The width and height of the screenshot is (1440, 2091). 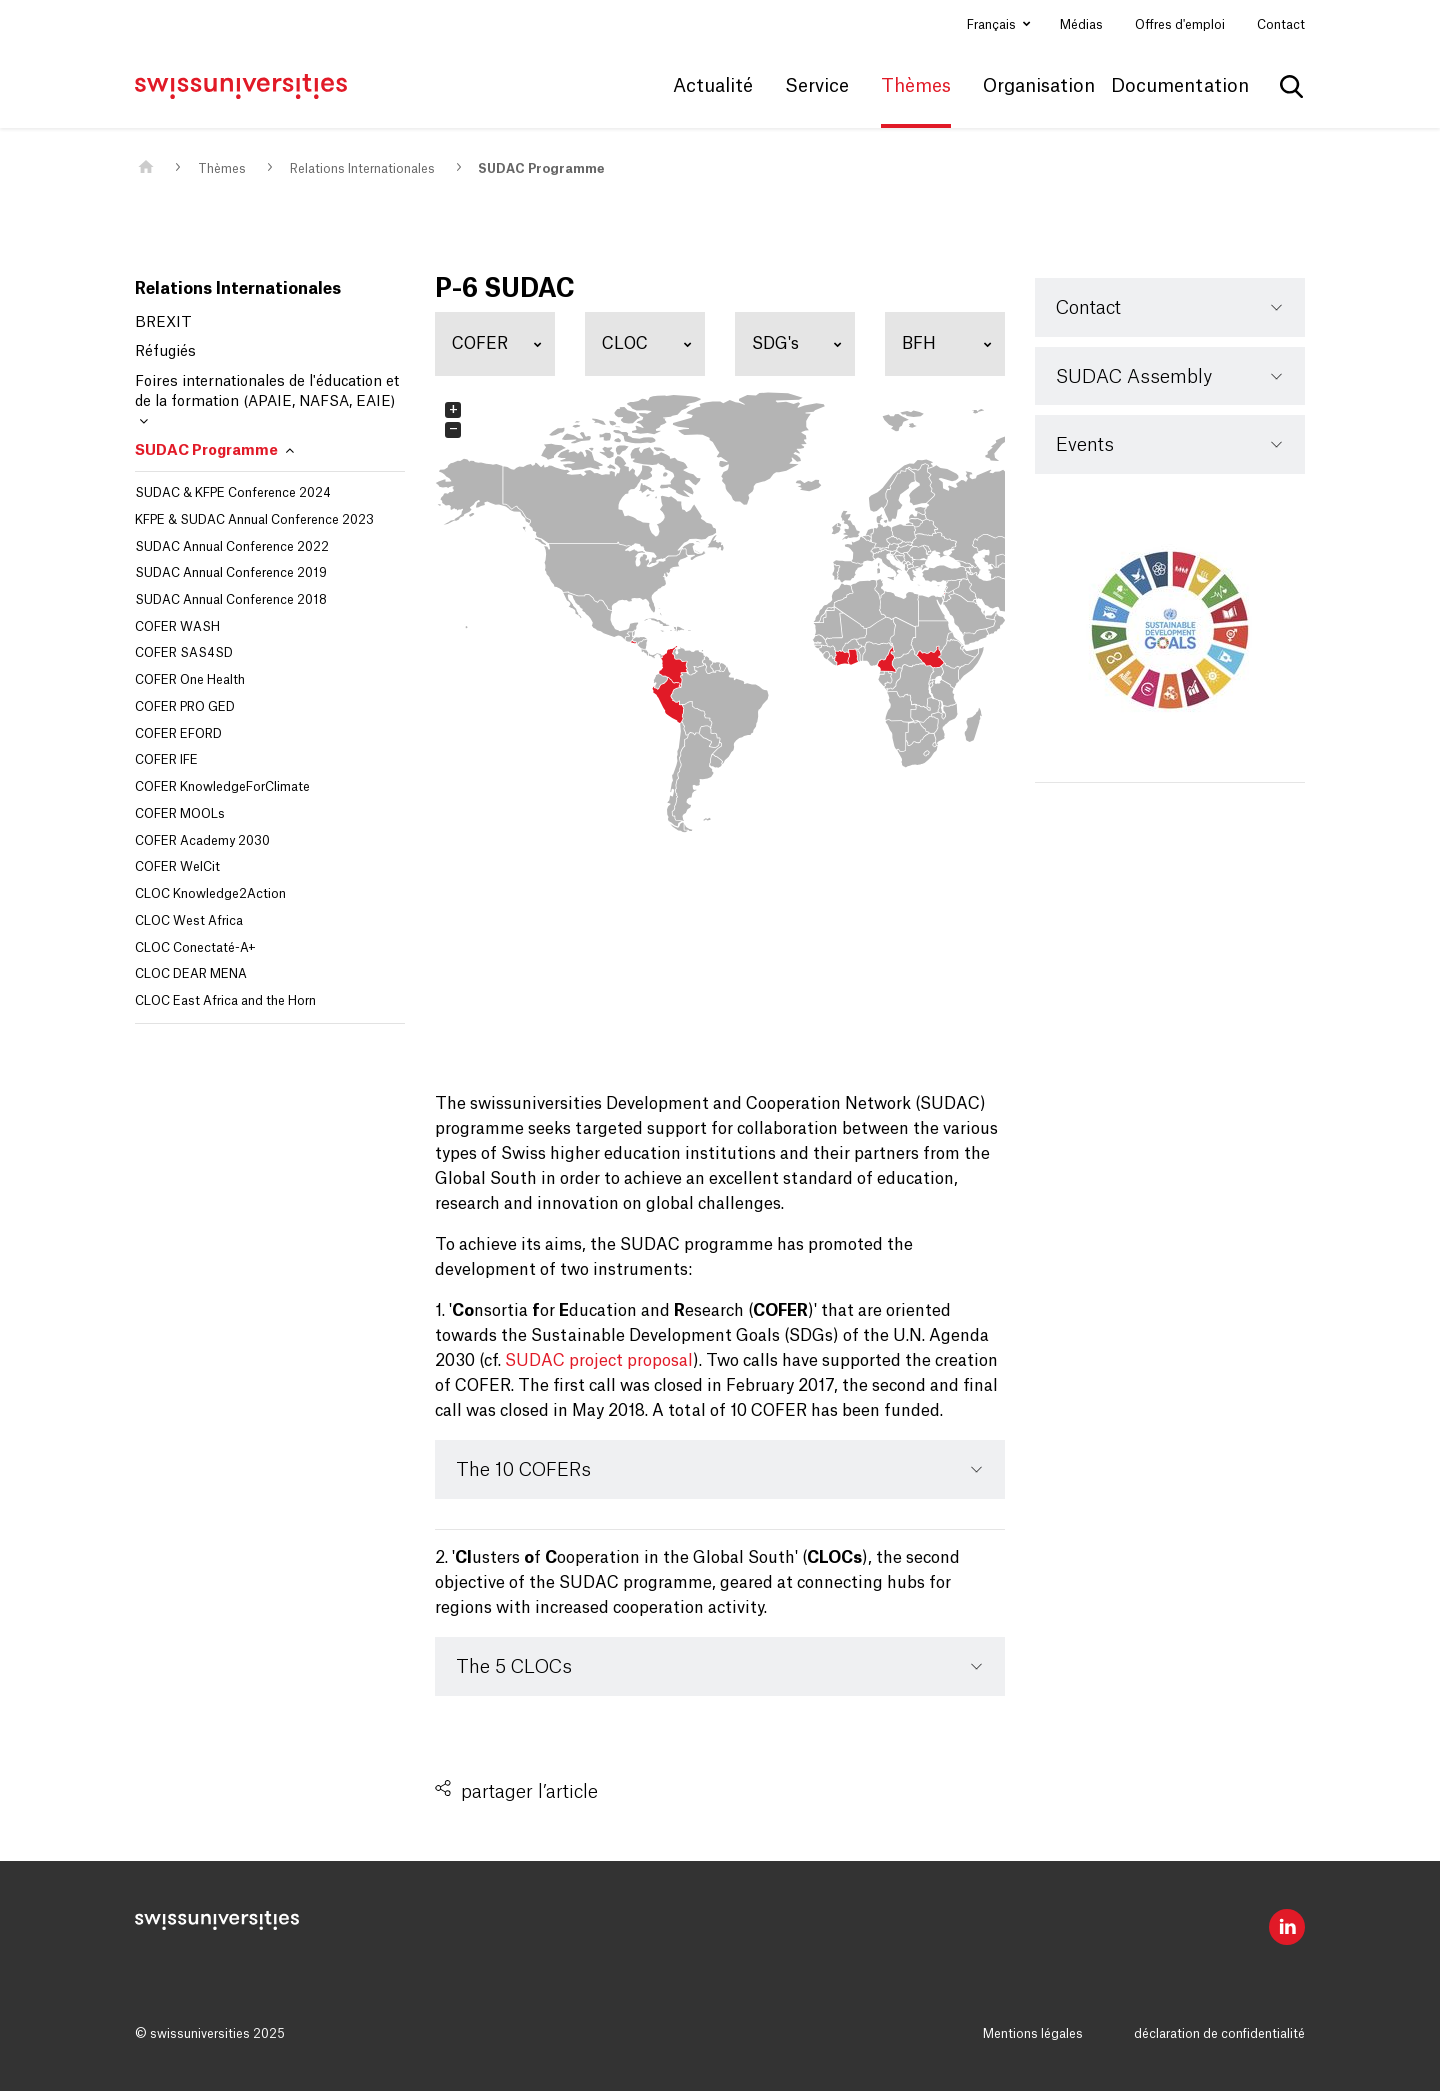 What do you see at coordinates (1081, 25) in the screenshot?
I see `Médias` at bounding box center [1081, 25].